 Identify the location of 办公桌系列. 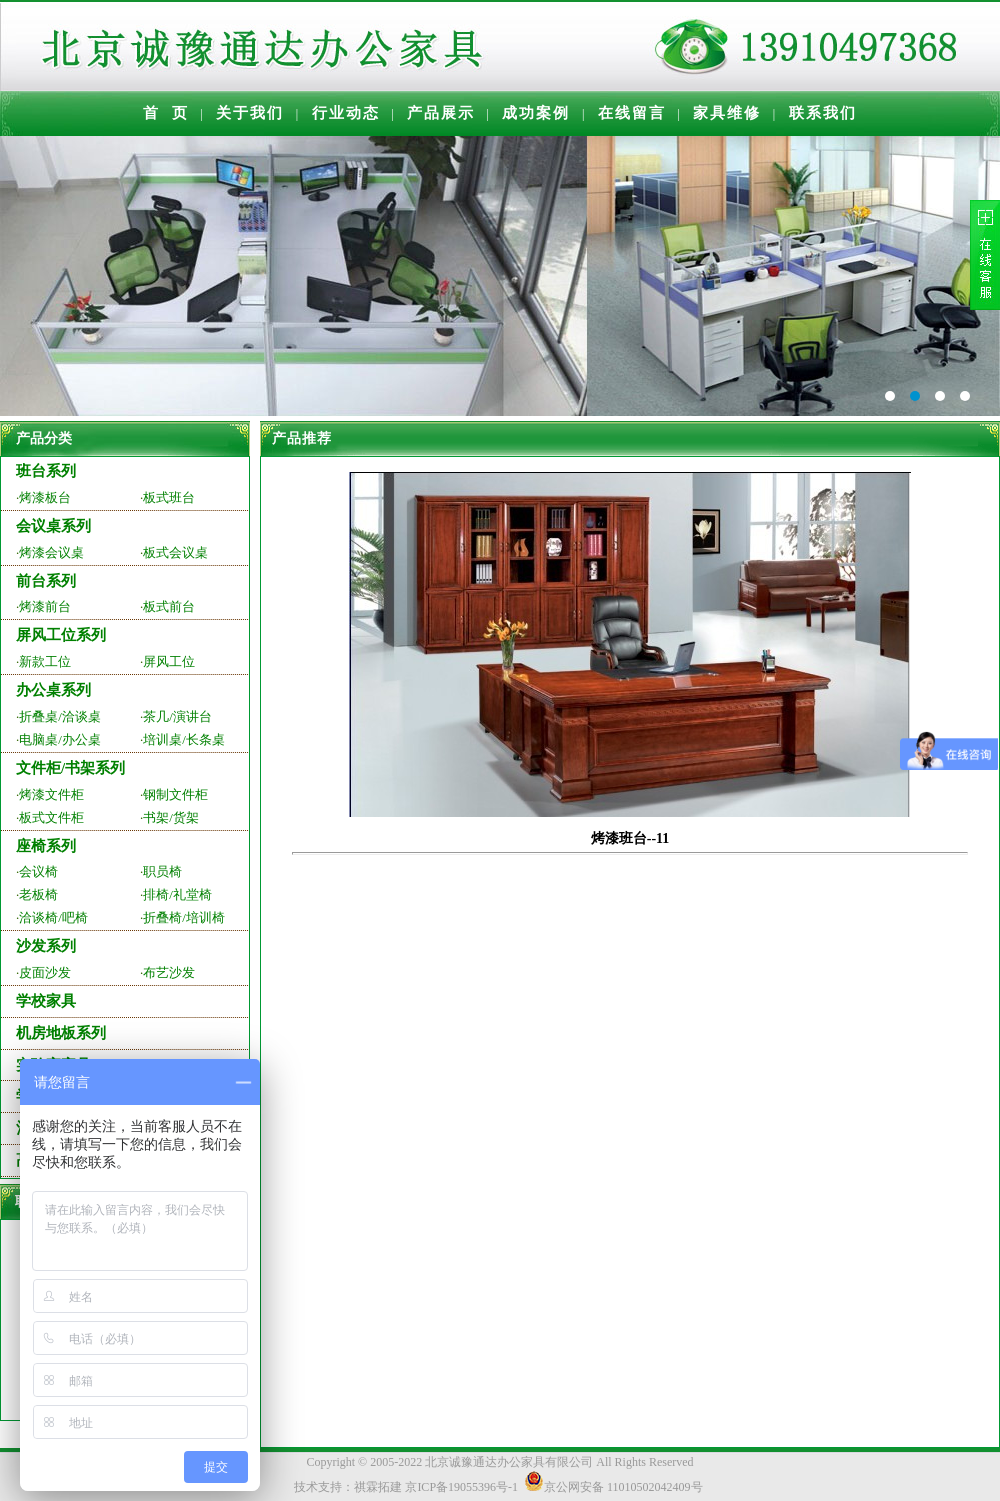
(53, 690).